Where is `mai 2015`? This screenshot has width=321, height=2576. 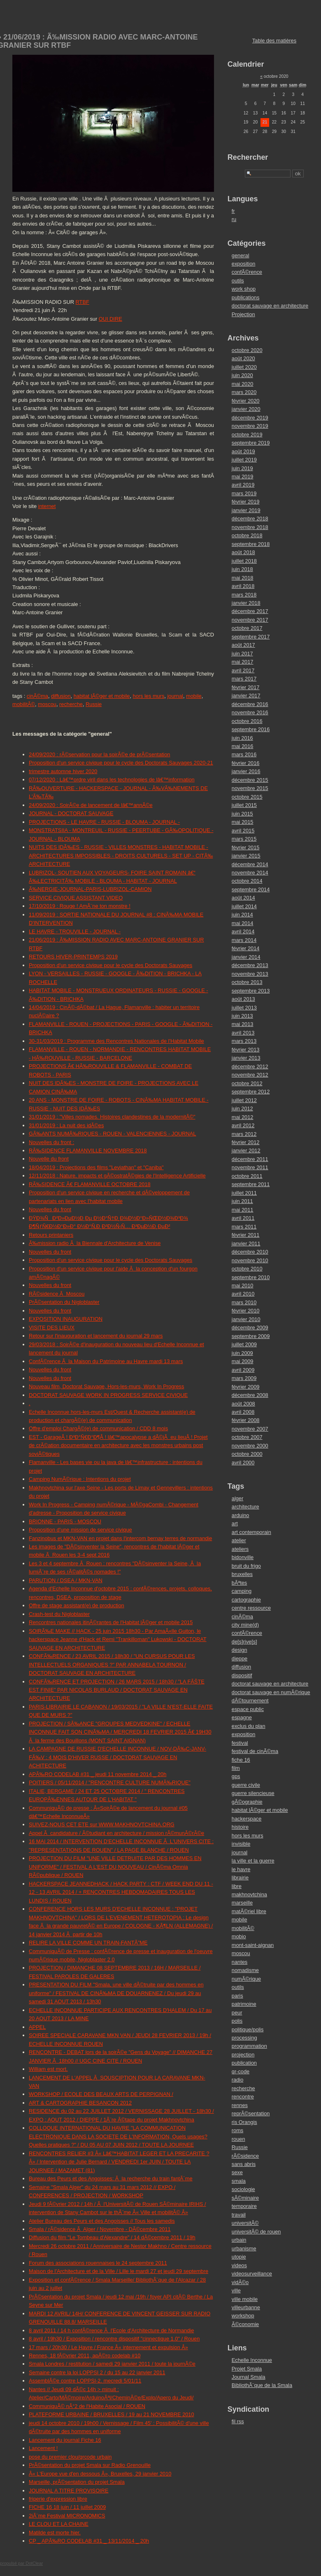
mai 2015 is located at coordinates (243, 822).